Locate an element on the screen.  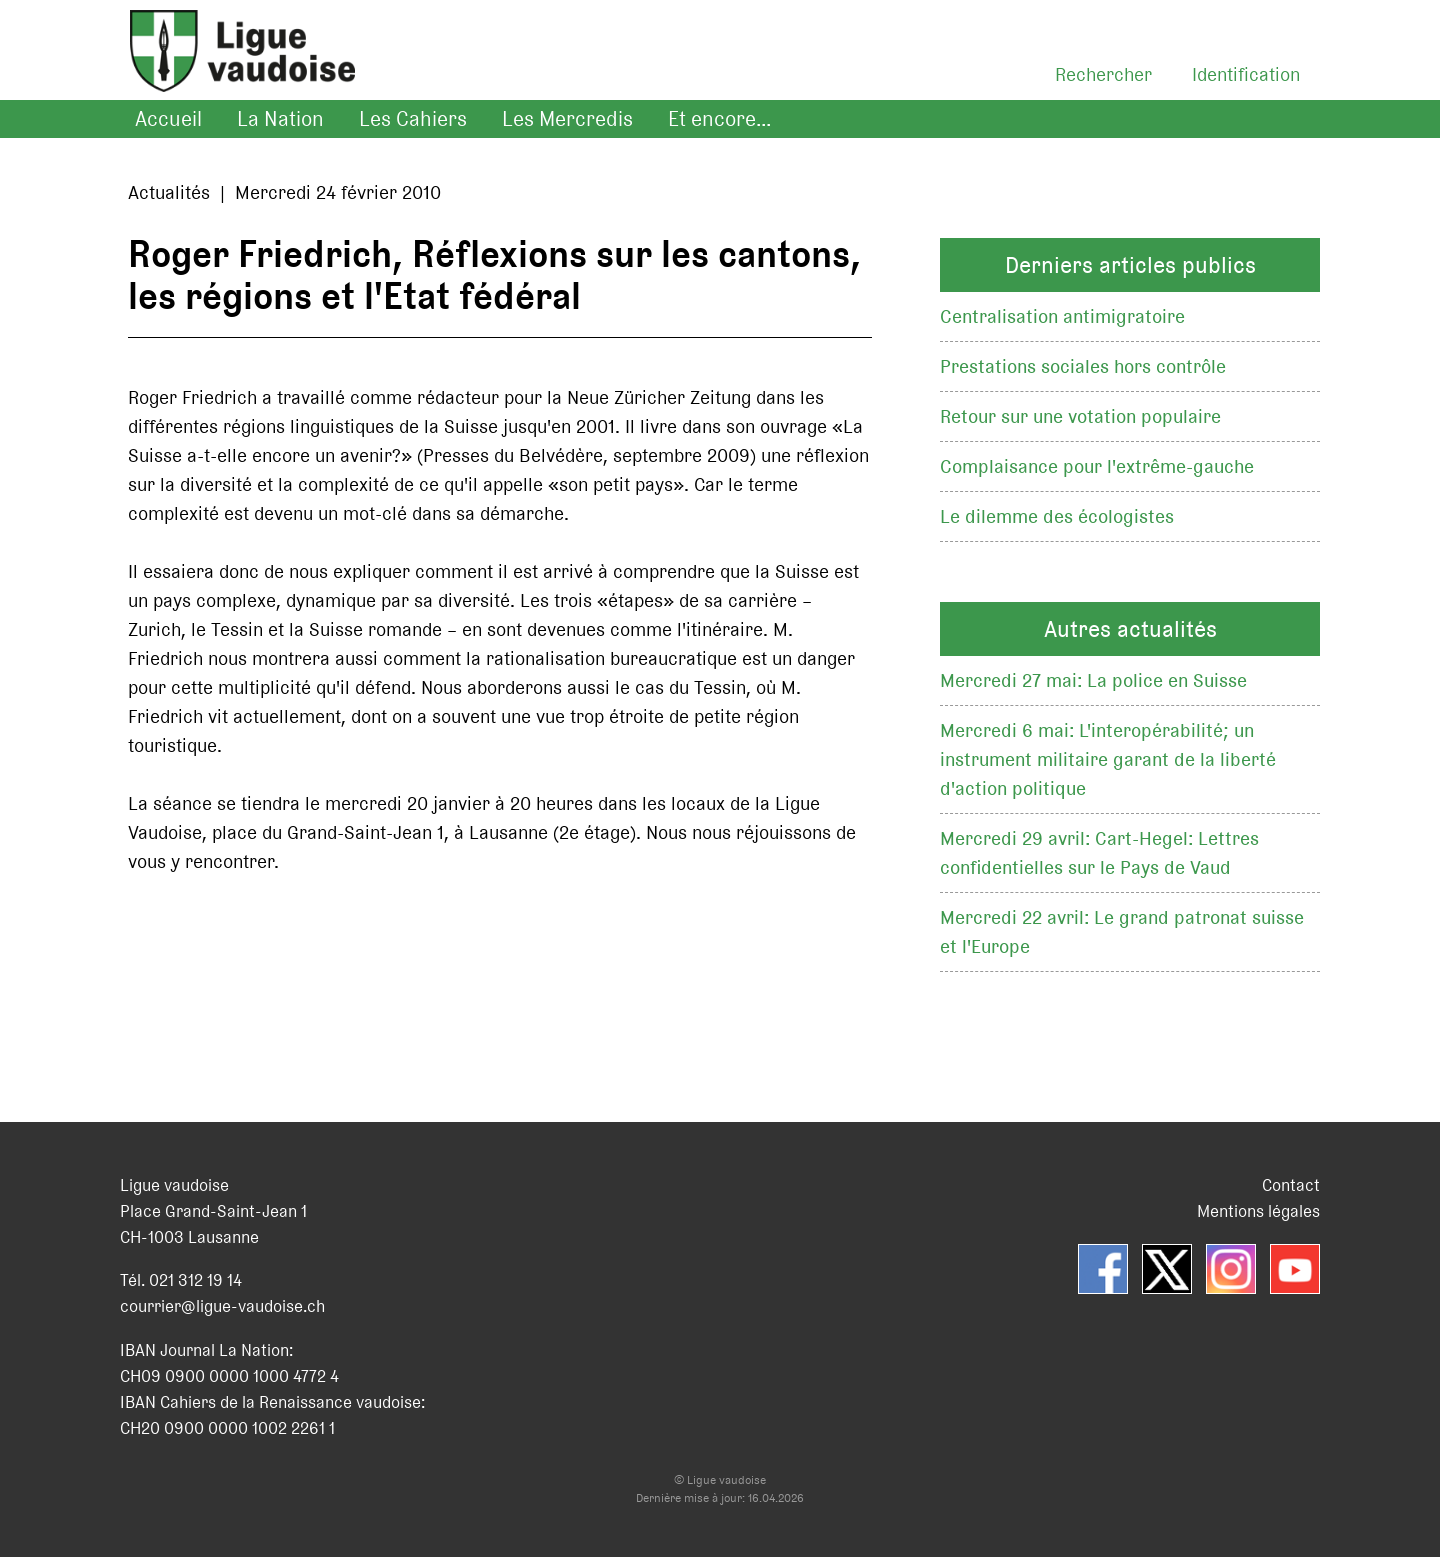
Mercredi 29 avril: Cart-Hegel: Lettres confidentielles sur le Pays de Vaud is located at coordinates (1099, 853).